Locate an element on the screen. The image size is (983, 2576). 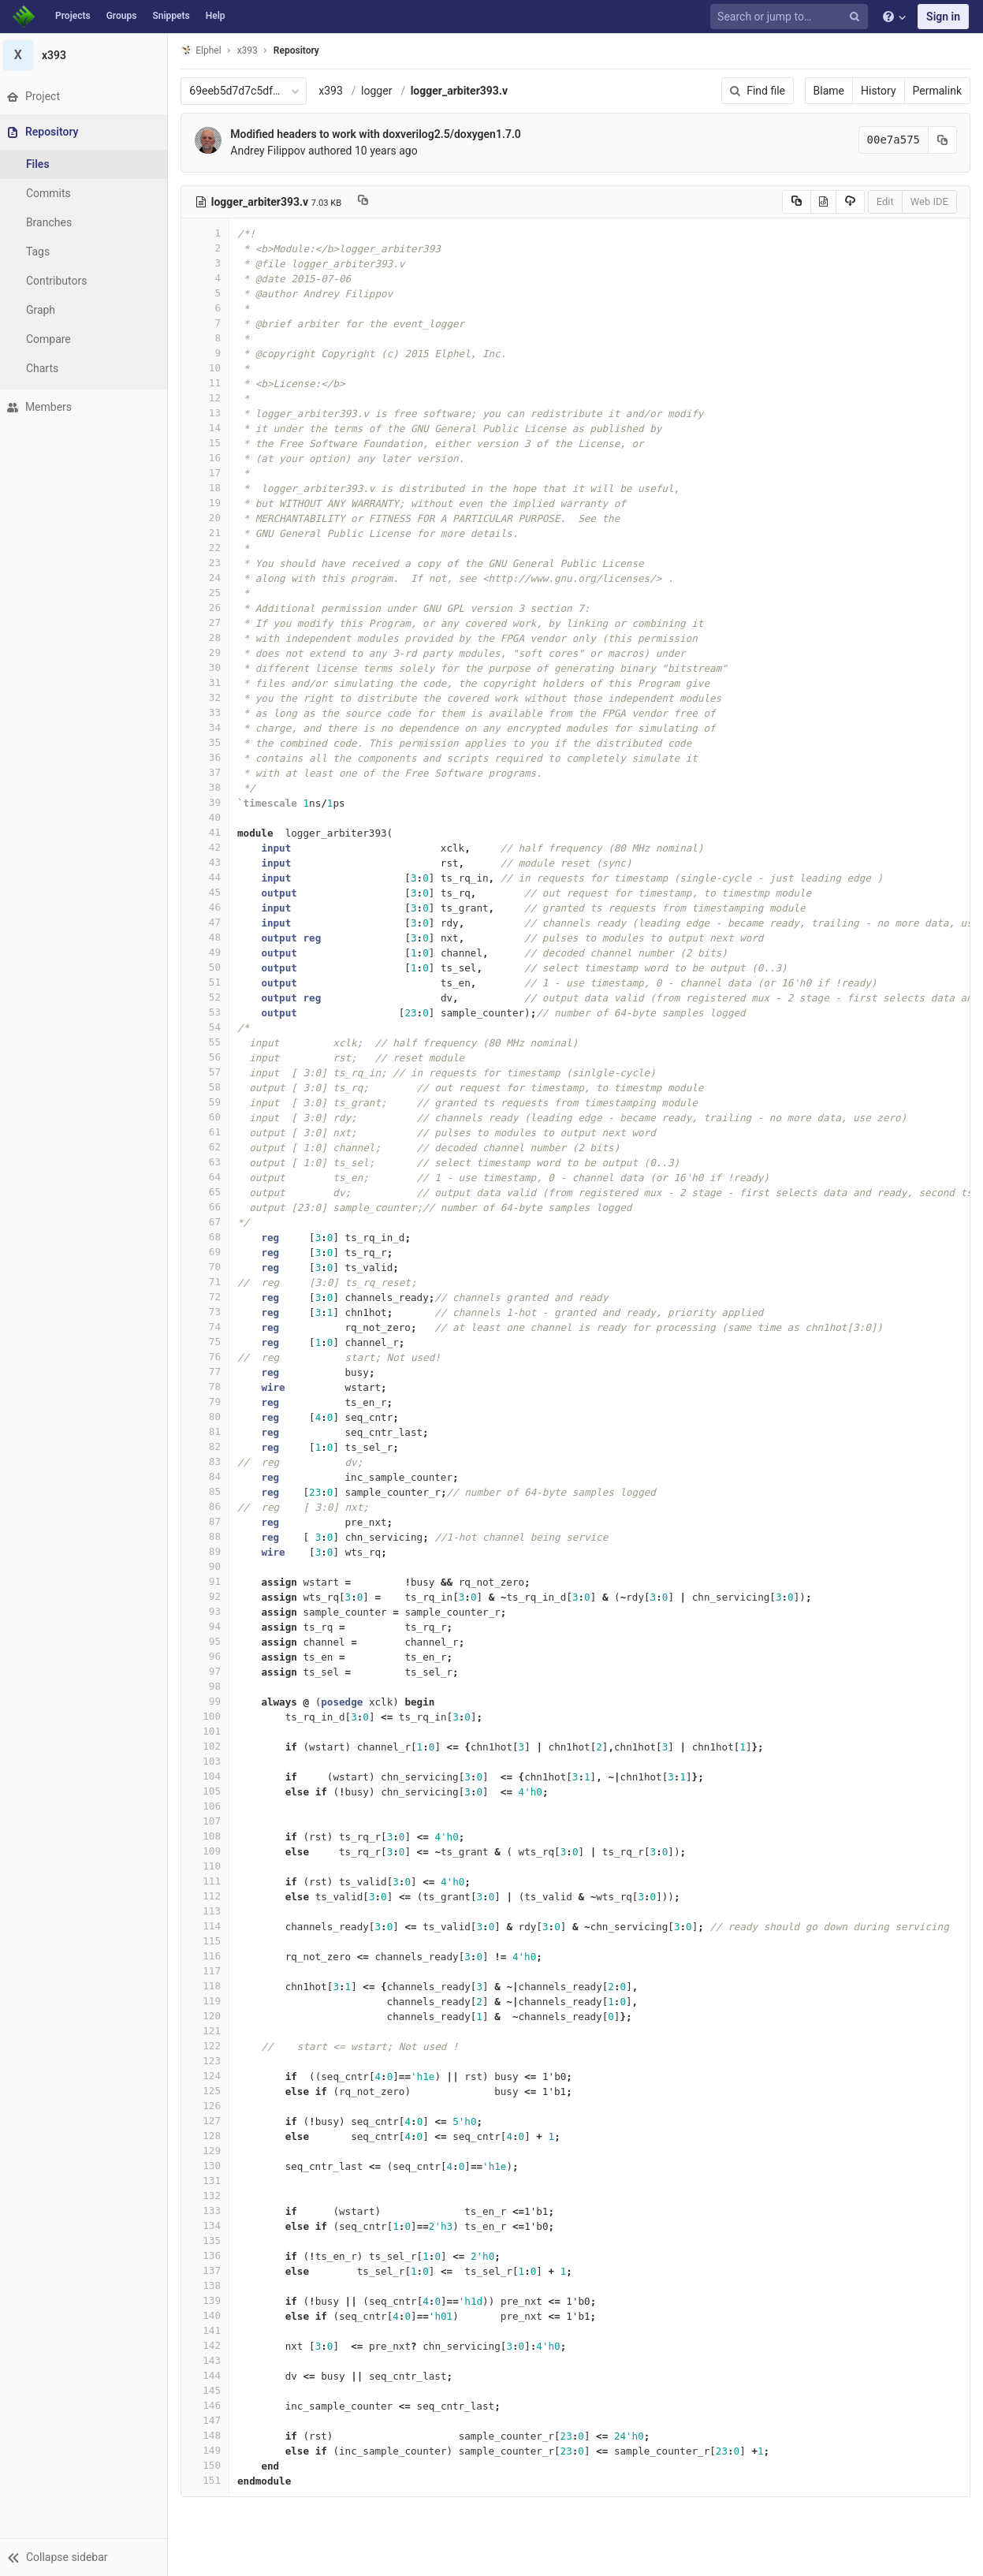
56 is located at coordinates (210, 1057).